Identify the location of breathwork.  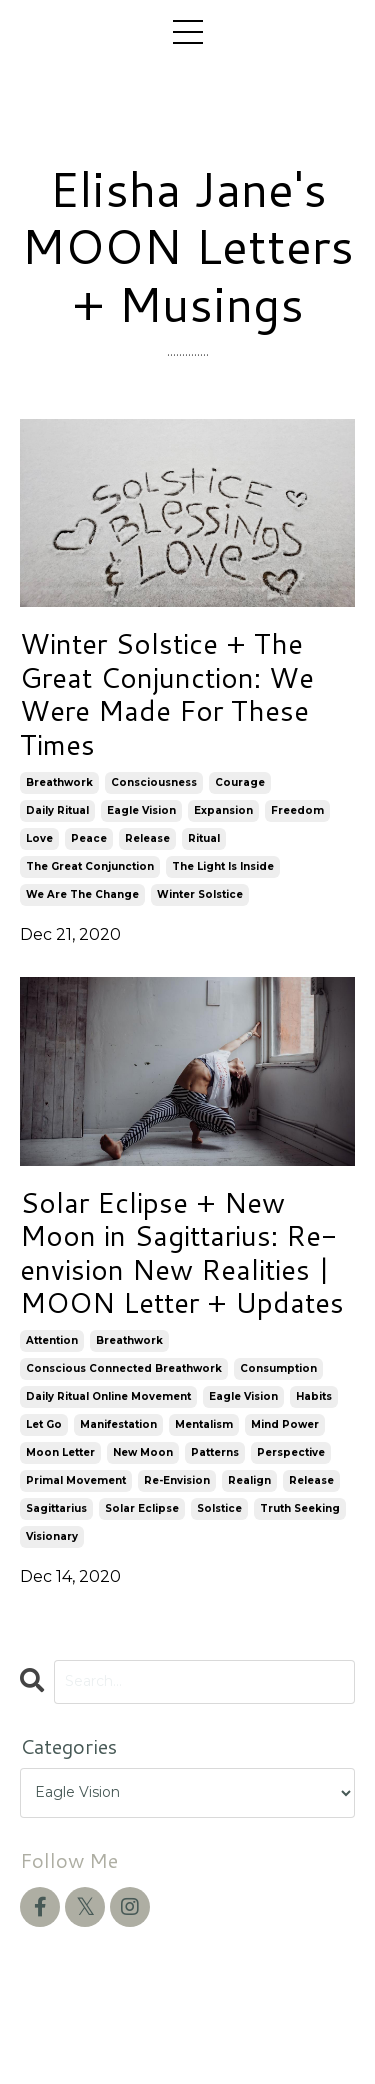
(59, 782).